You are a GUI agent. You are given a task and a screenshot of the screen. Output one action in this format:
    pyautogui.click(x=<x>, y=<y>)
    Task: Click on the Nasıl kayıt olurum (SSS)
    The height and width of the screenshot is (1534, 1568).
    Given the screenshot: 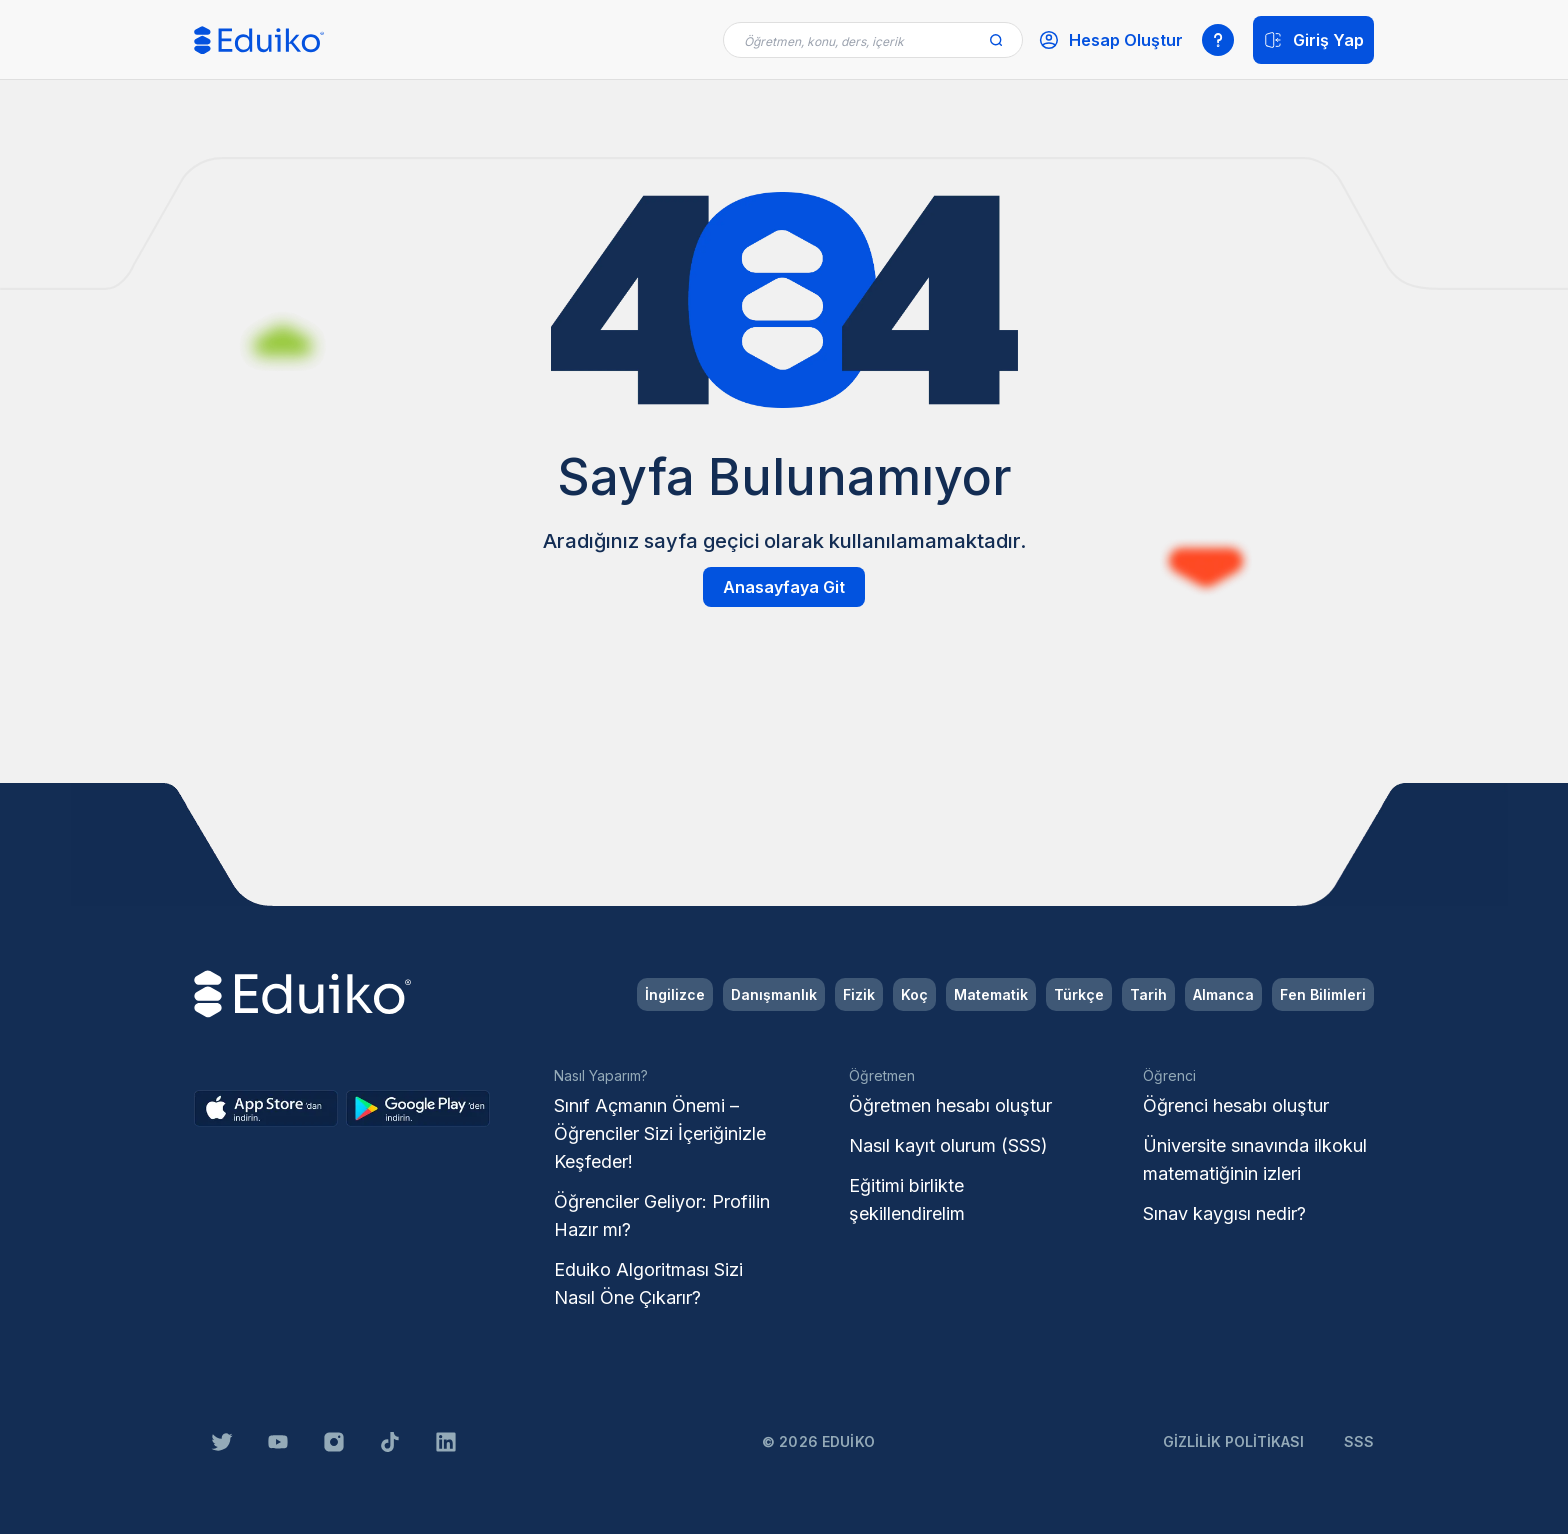 What is the action you would take?
    pyautogui.click(x=948, y=1145)
    